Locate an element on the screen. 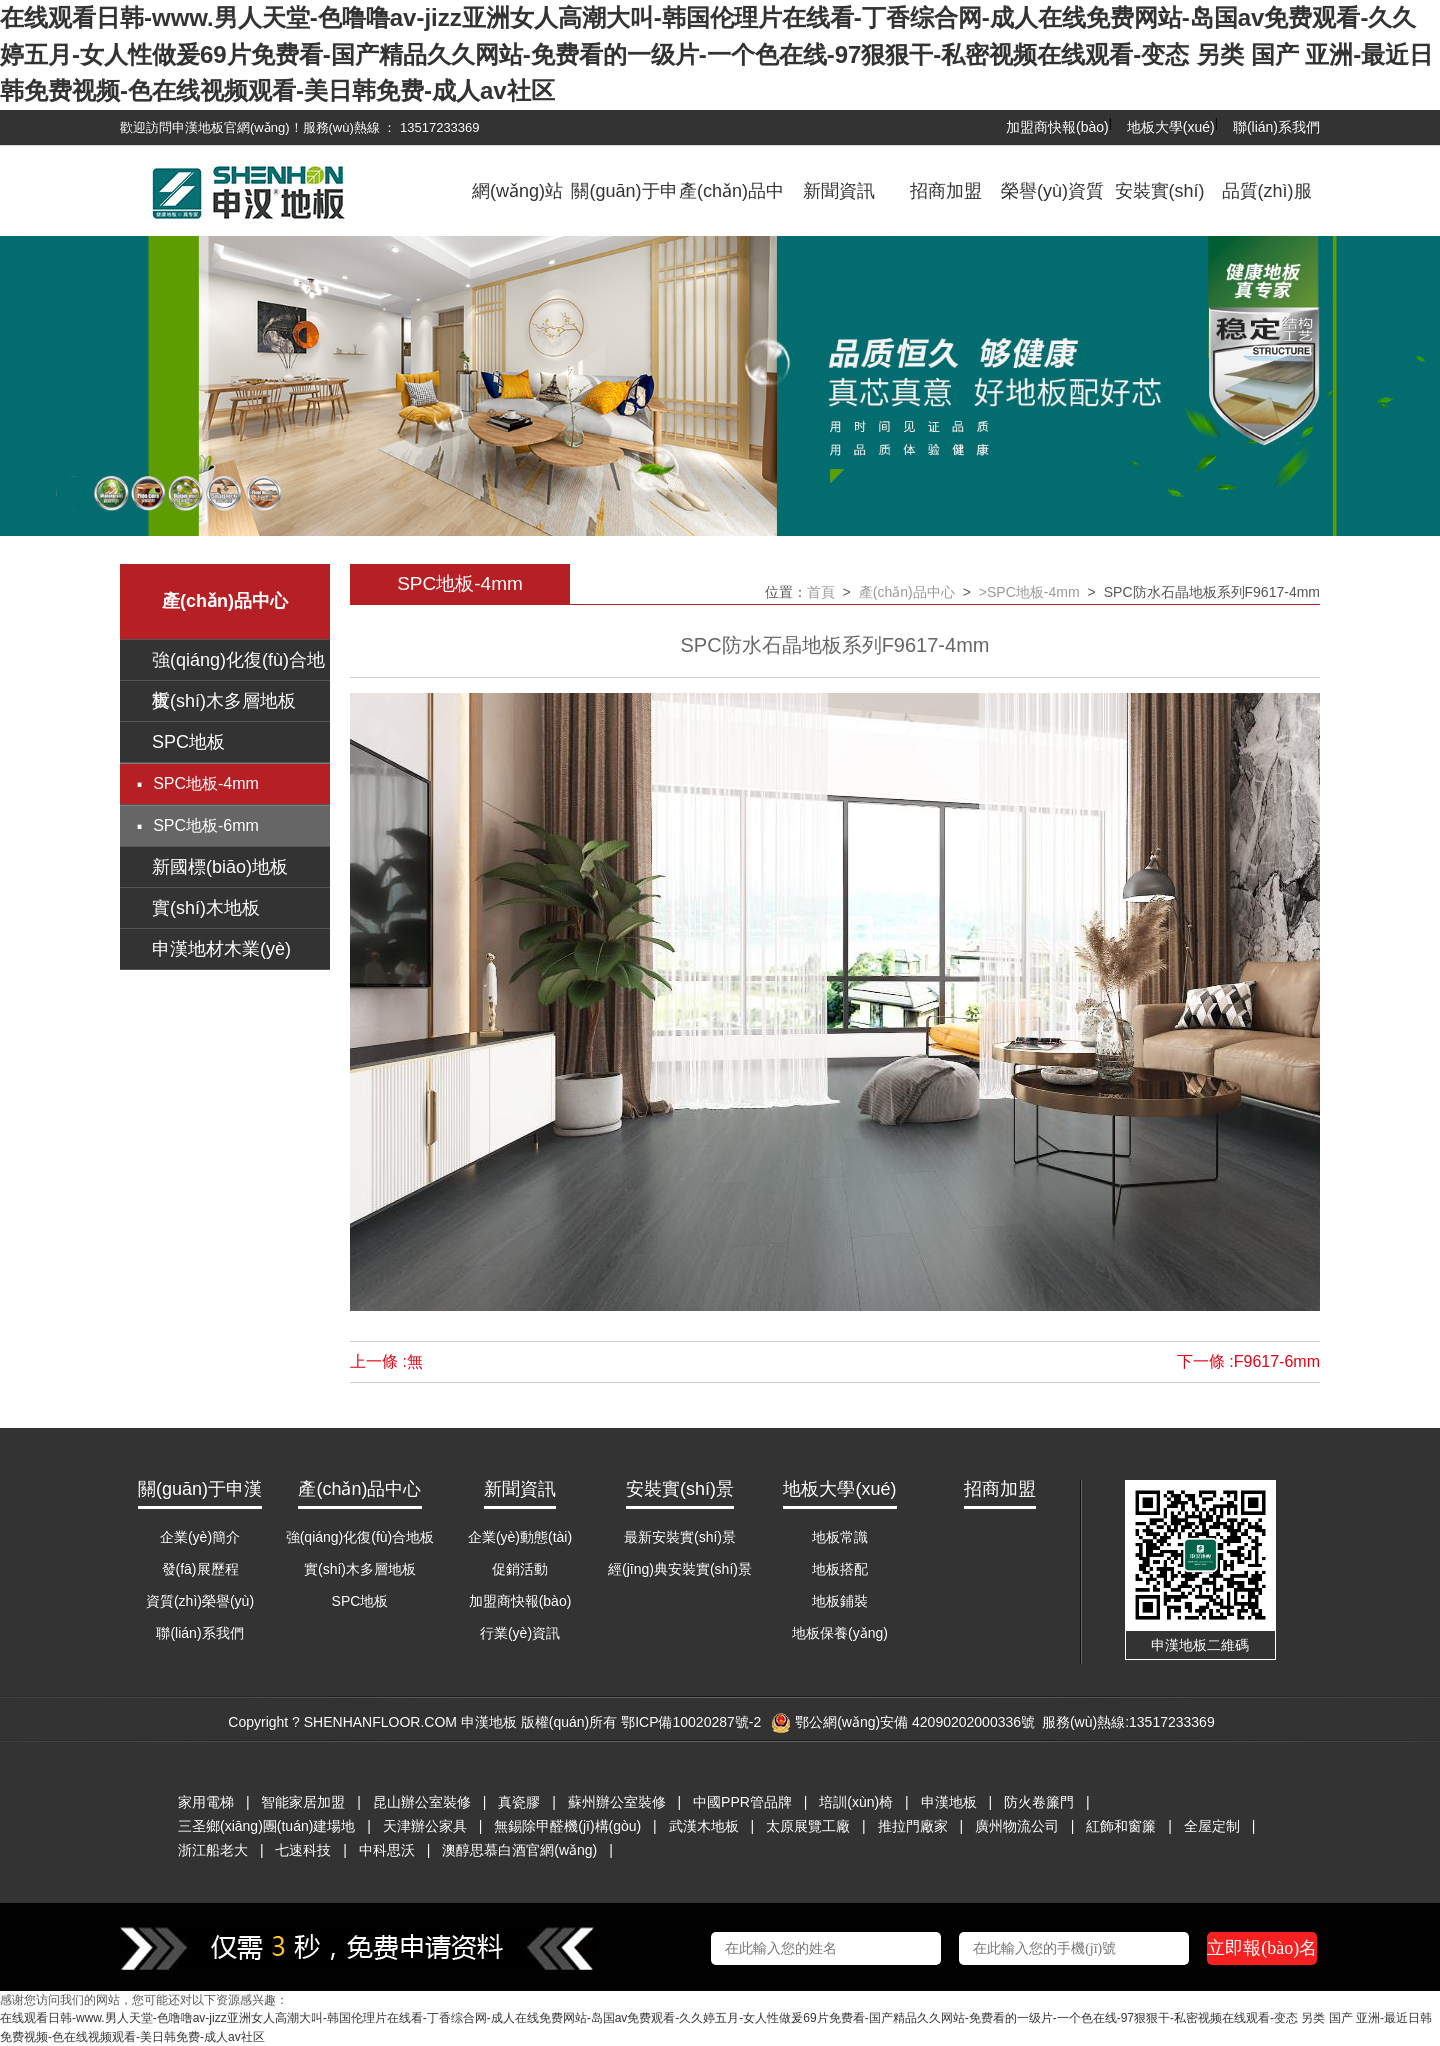  強(qiáng)化復(fù)合地板 is located at coordinates (360, 1537).